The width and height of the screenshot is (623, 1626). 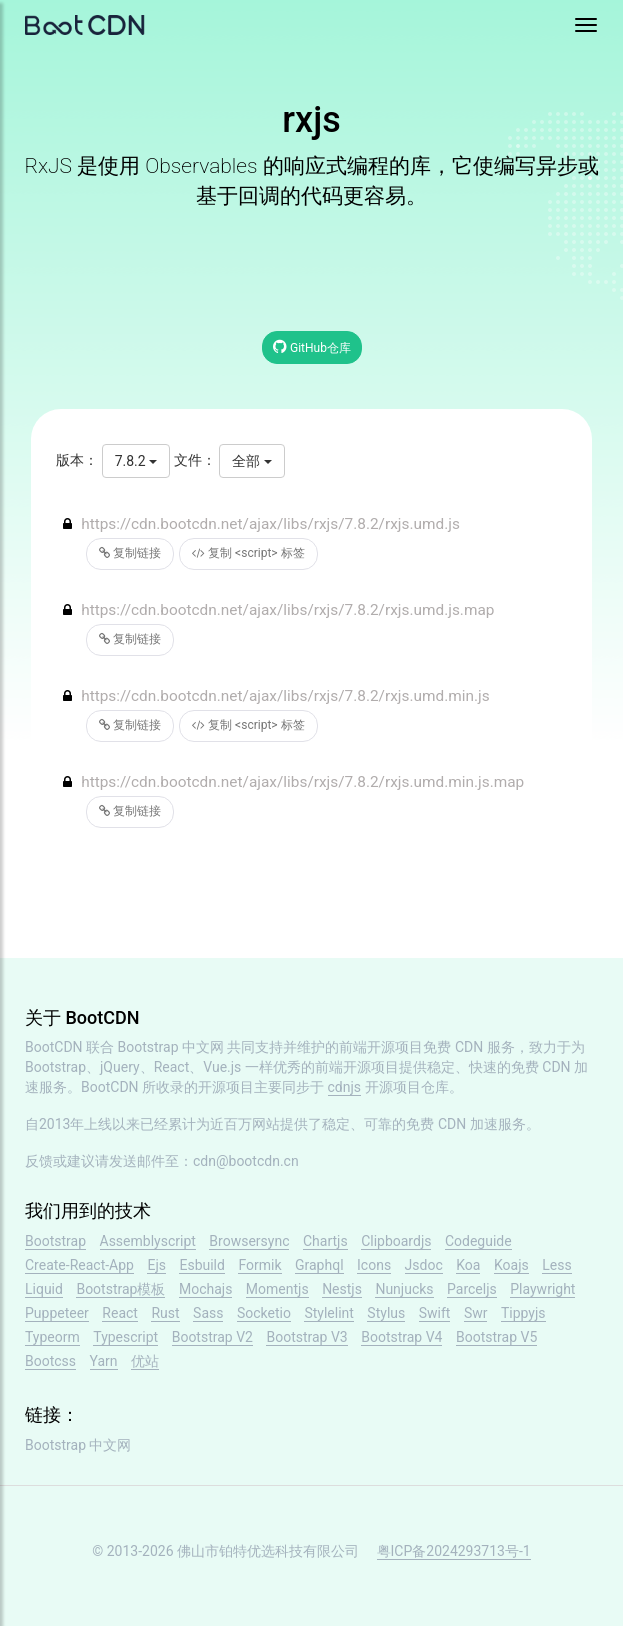 I want to click on Sass, so click(x=208, y=1313).